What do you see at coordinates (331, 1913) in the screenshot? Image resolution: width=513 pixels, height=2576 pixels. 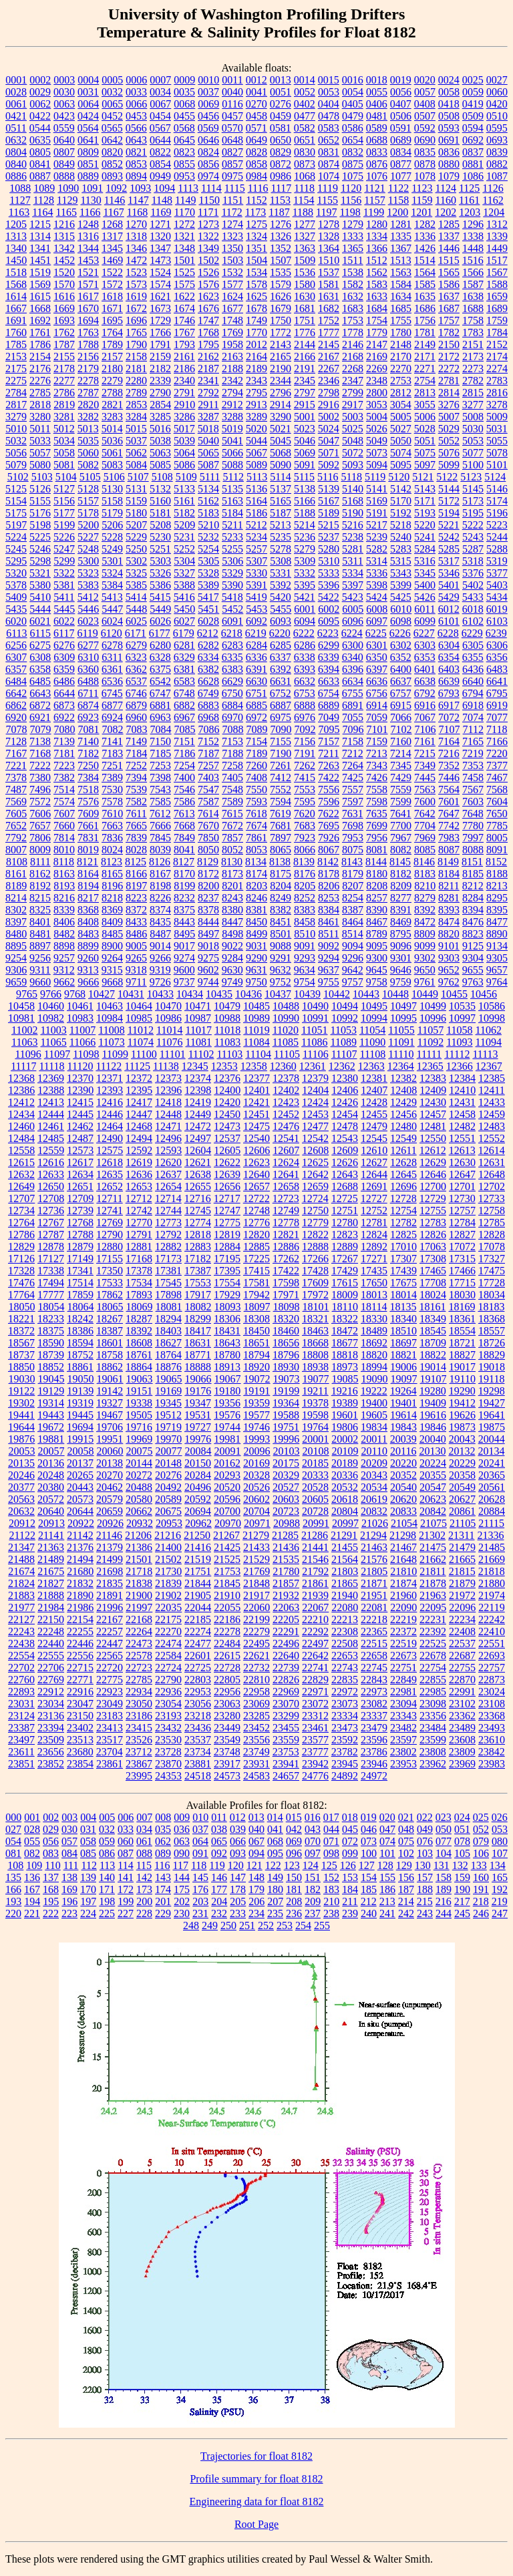 I see `238` at bounding box center [331, 1913].